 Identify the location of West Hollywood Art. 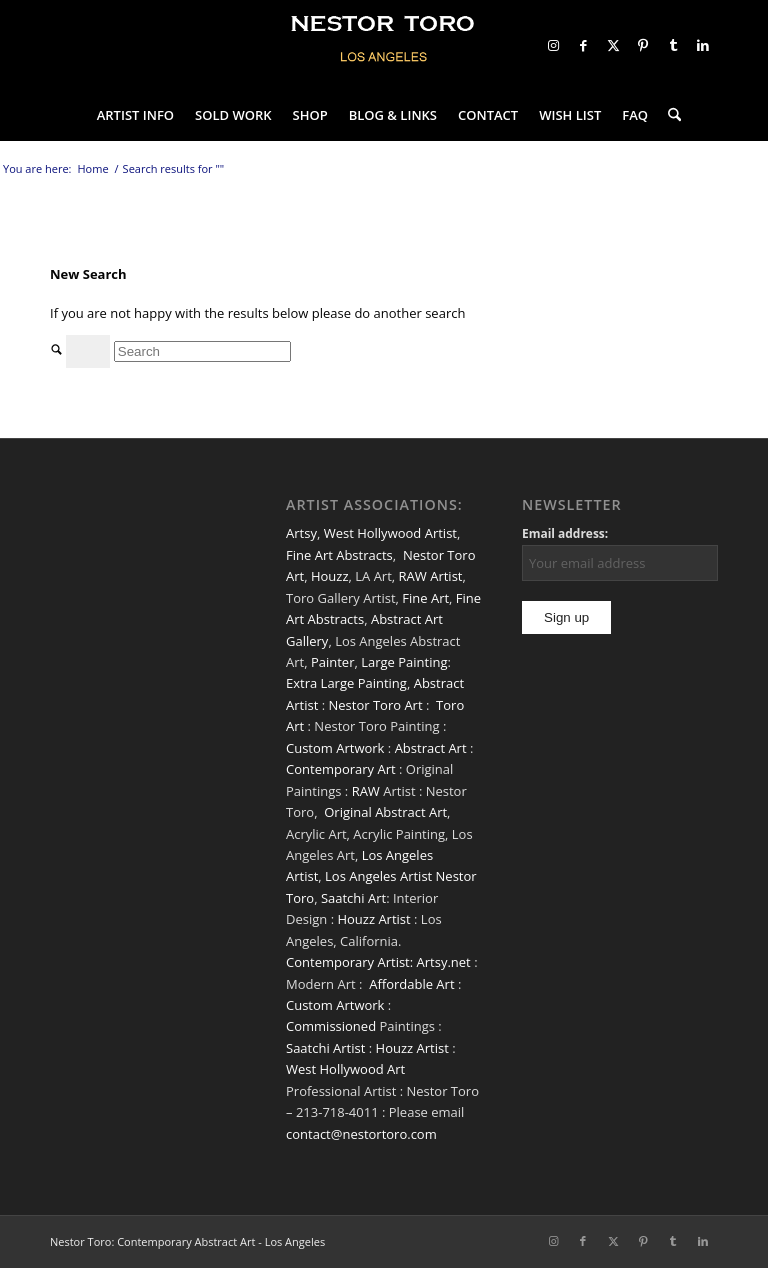
(345, 1069).